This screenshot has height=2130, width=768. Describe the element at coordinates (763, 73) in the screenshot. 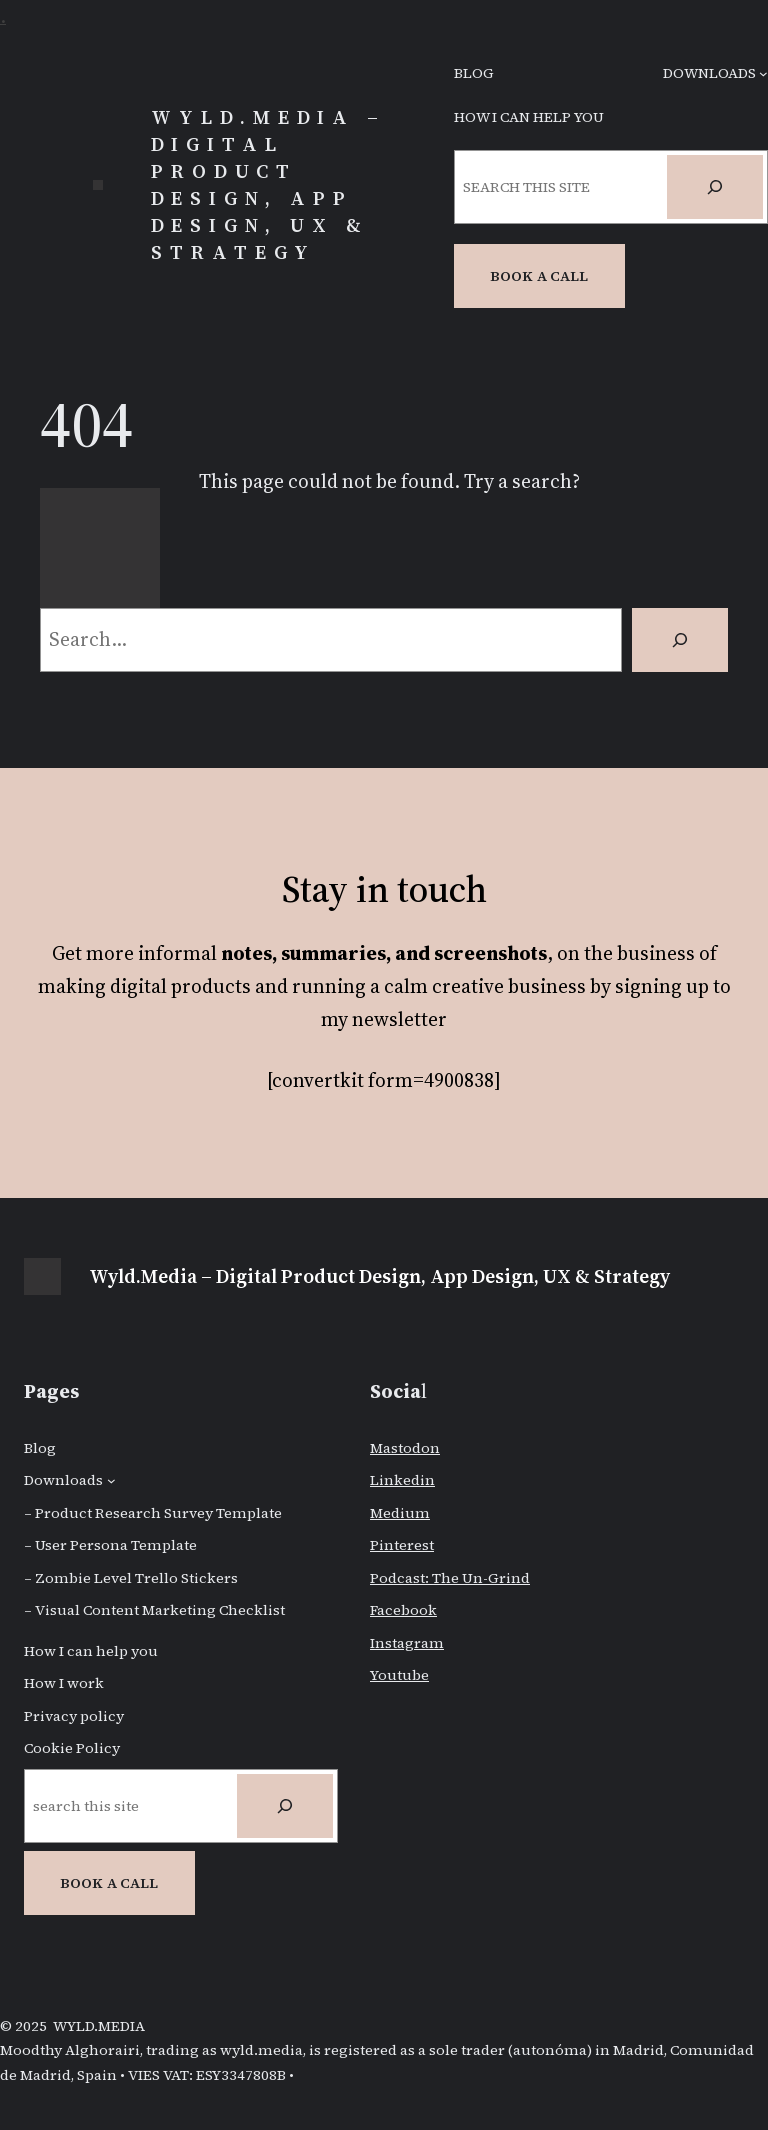

I see `[Downloads submenu]` at that location.